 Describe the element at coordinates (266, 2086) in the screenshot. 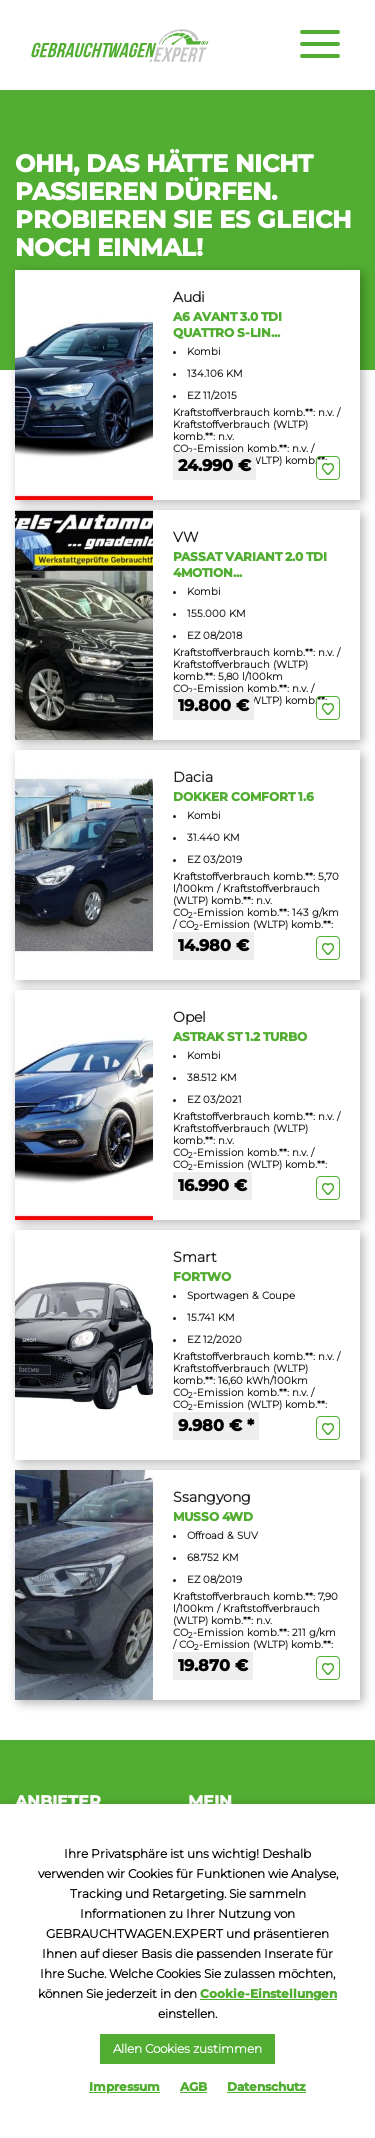

I see `Datenschutz` at that location.